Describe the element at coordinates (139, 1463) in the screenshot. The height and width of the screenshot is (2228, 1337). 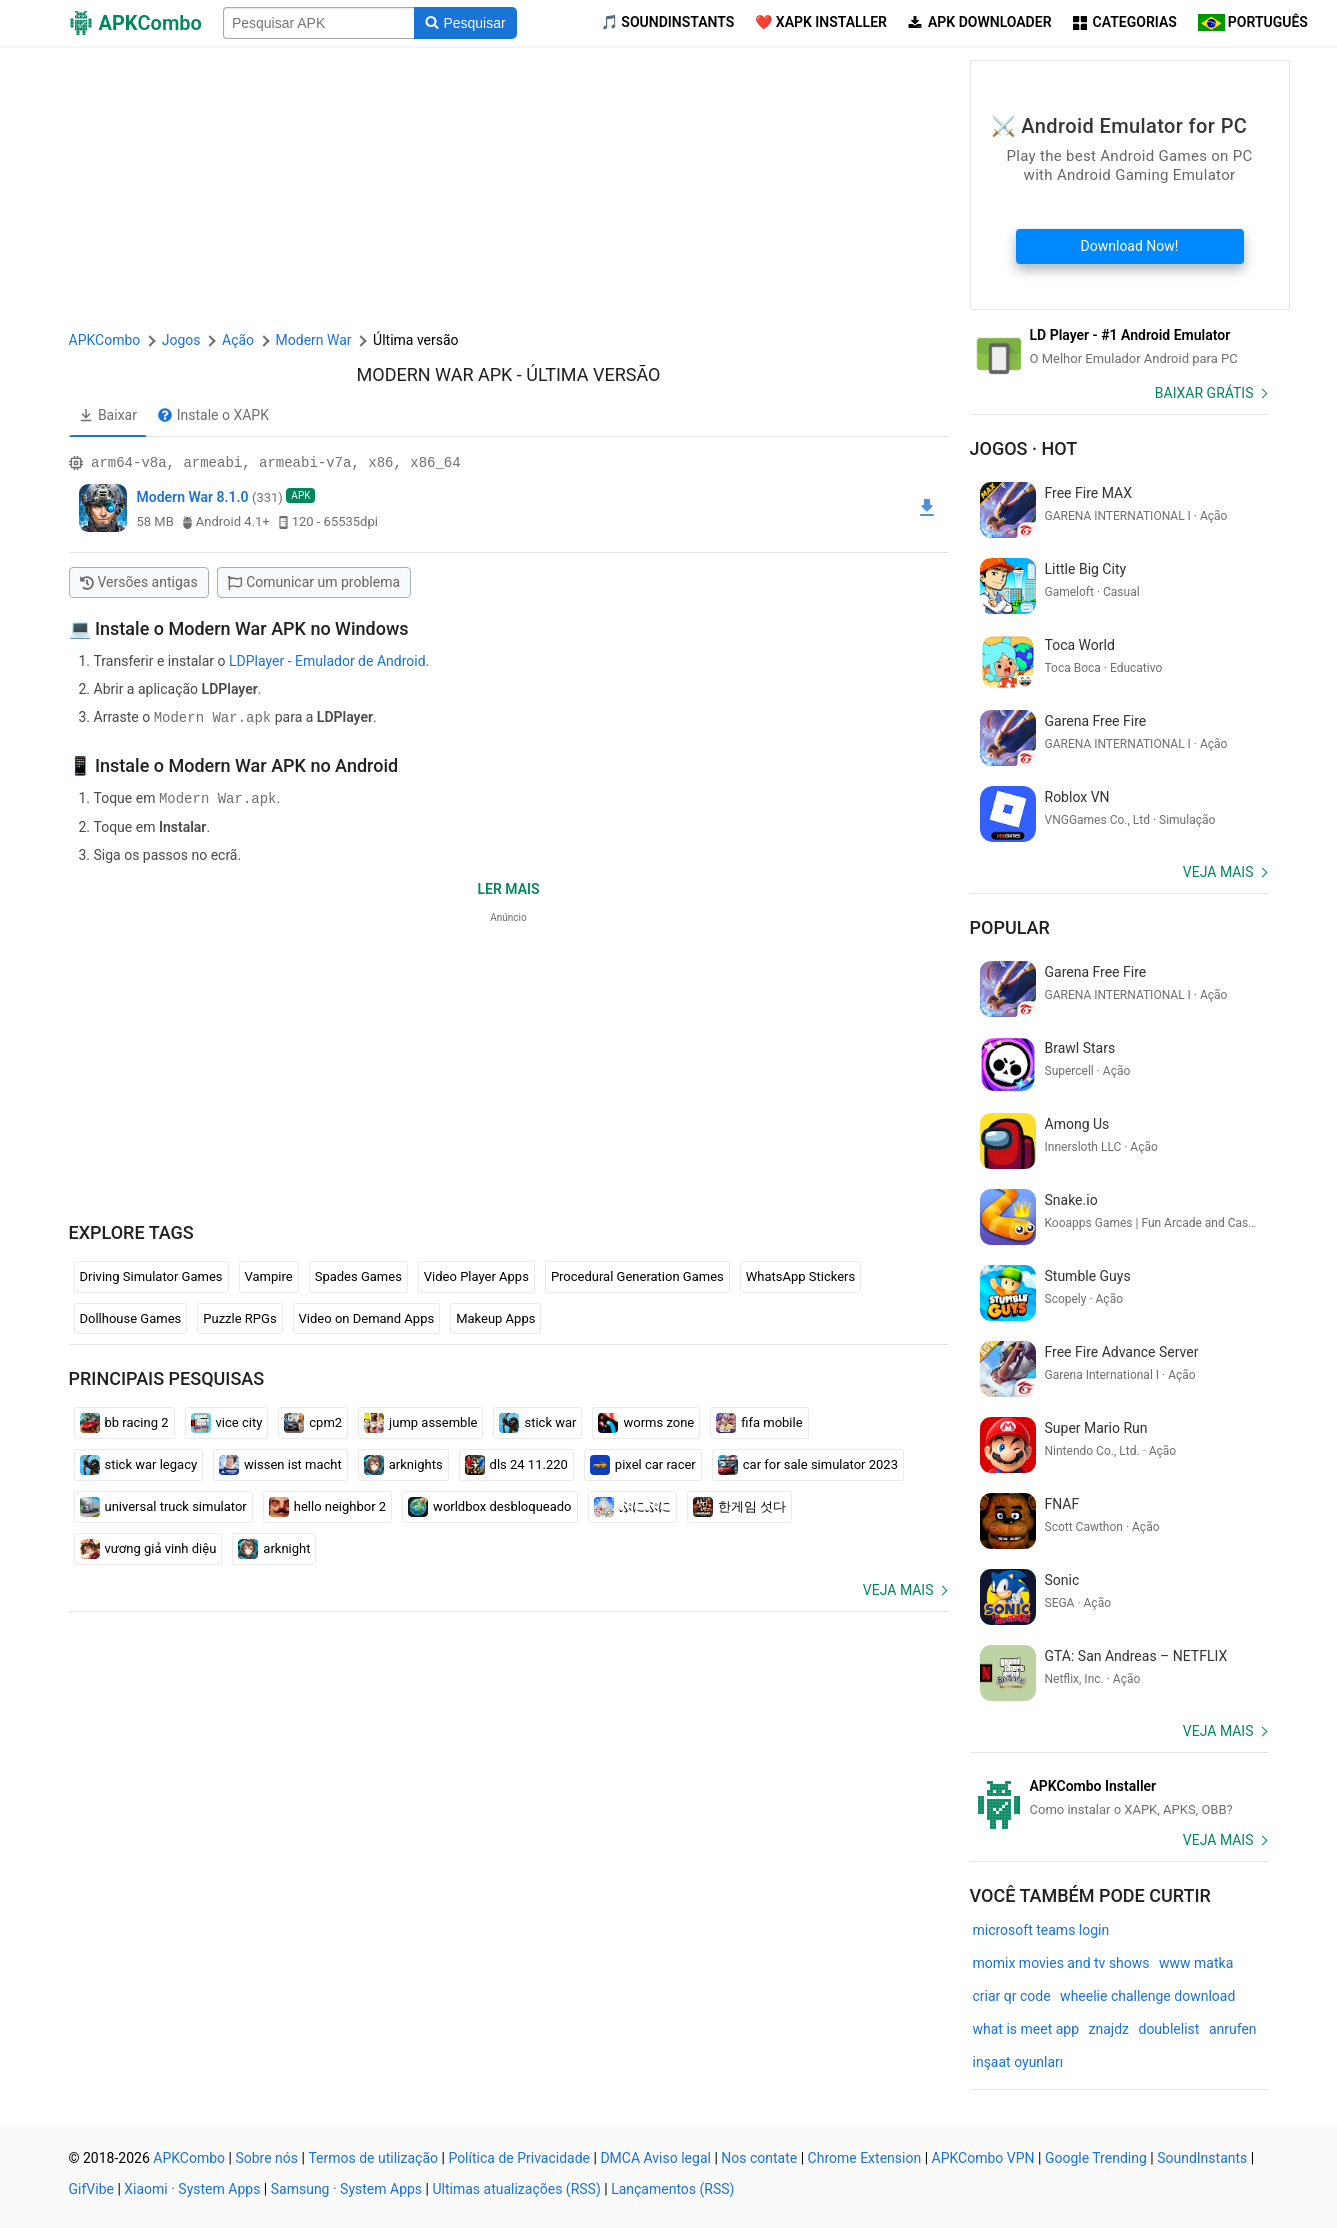
I see `stick war legacy` at that location.